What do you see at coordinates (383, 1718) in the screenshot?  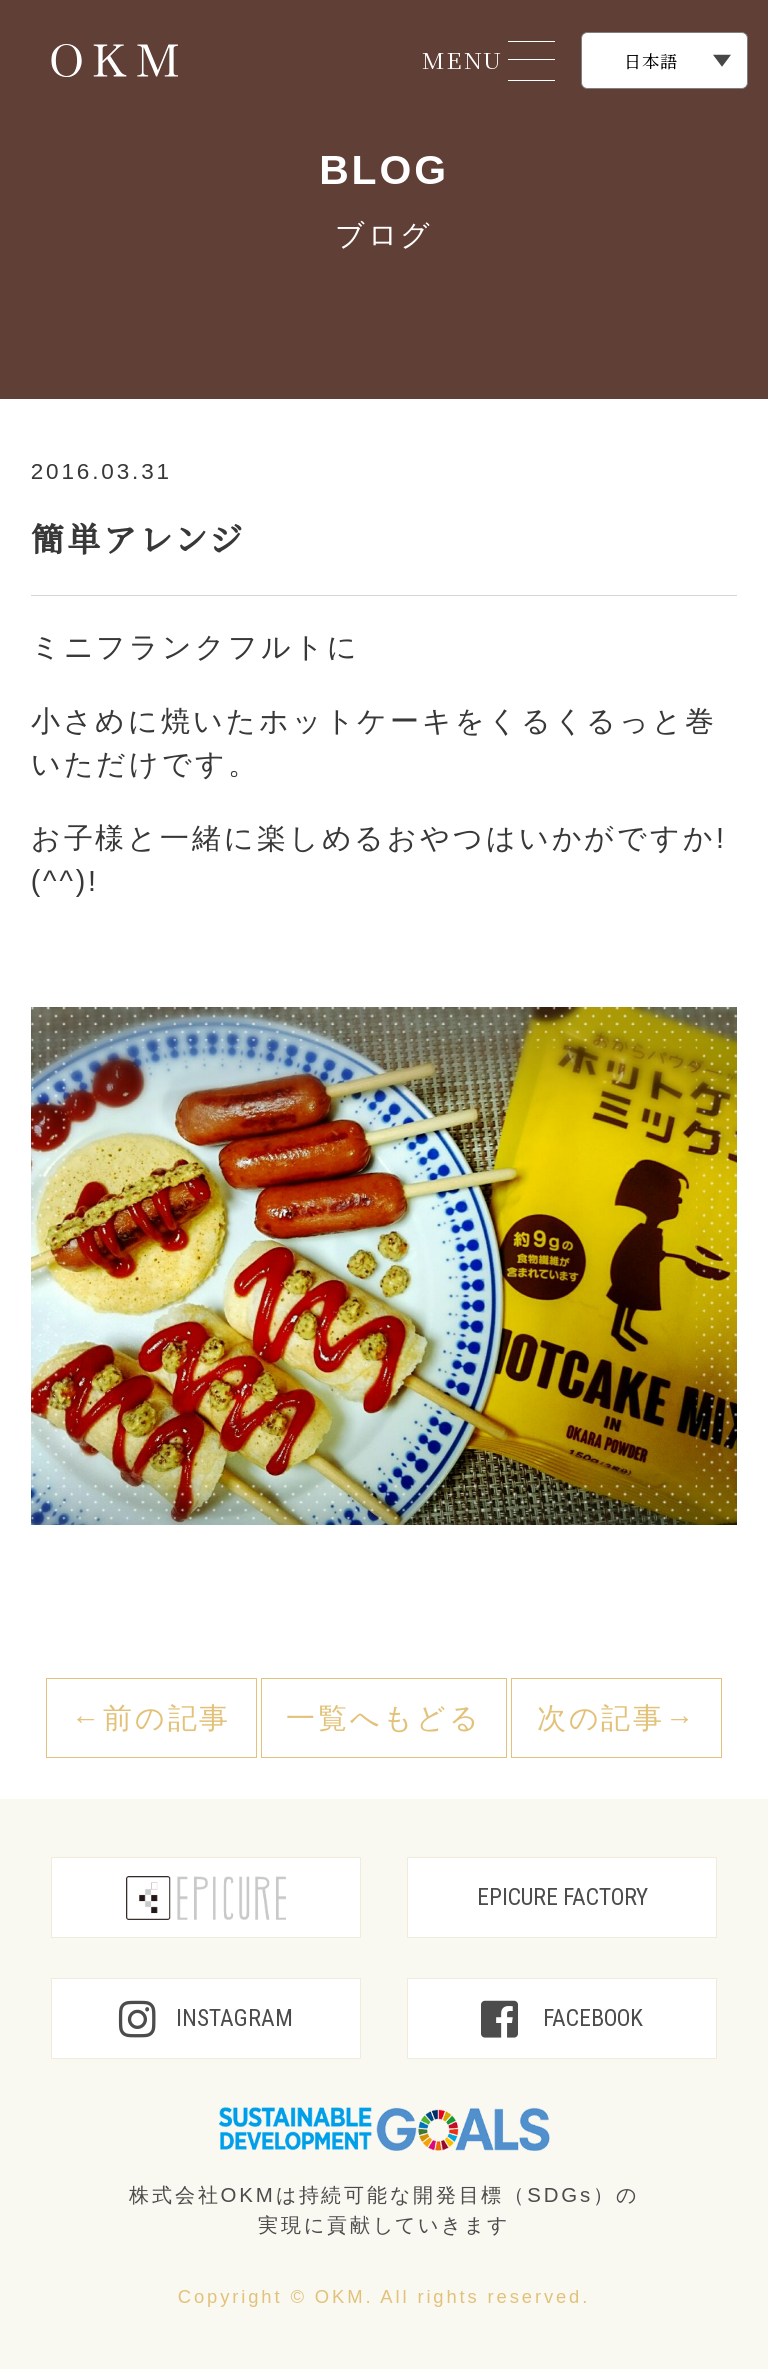 I see `一覧へもどる` at bounding box center [383, 1718].